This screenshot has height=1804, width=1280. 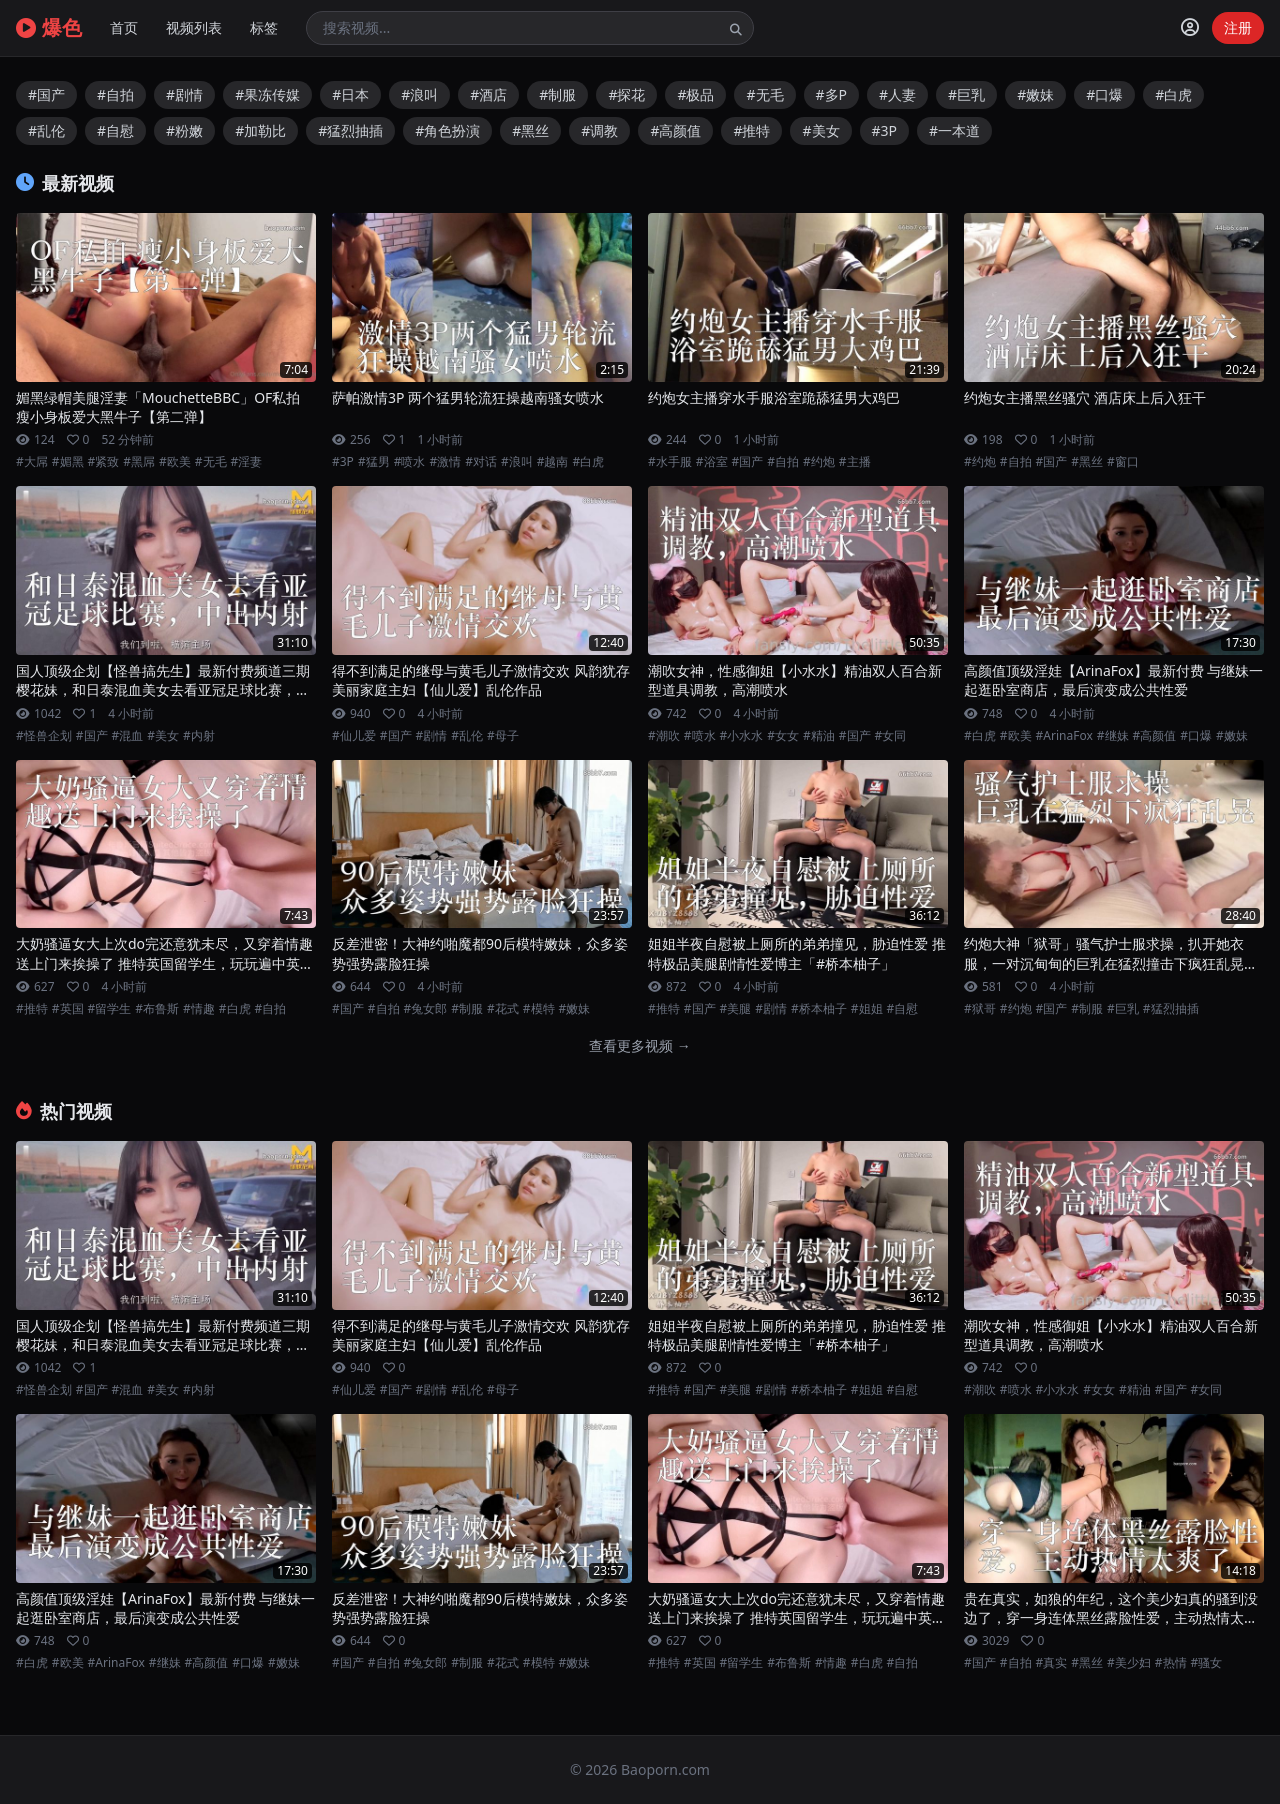 I want to click on #ArinaFox, so click(x=1064, y=736).